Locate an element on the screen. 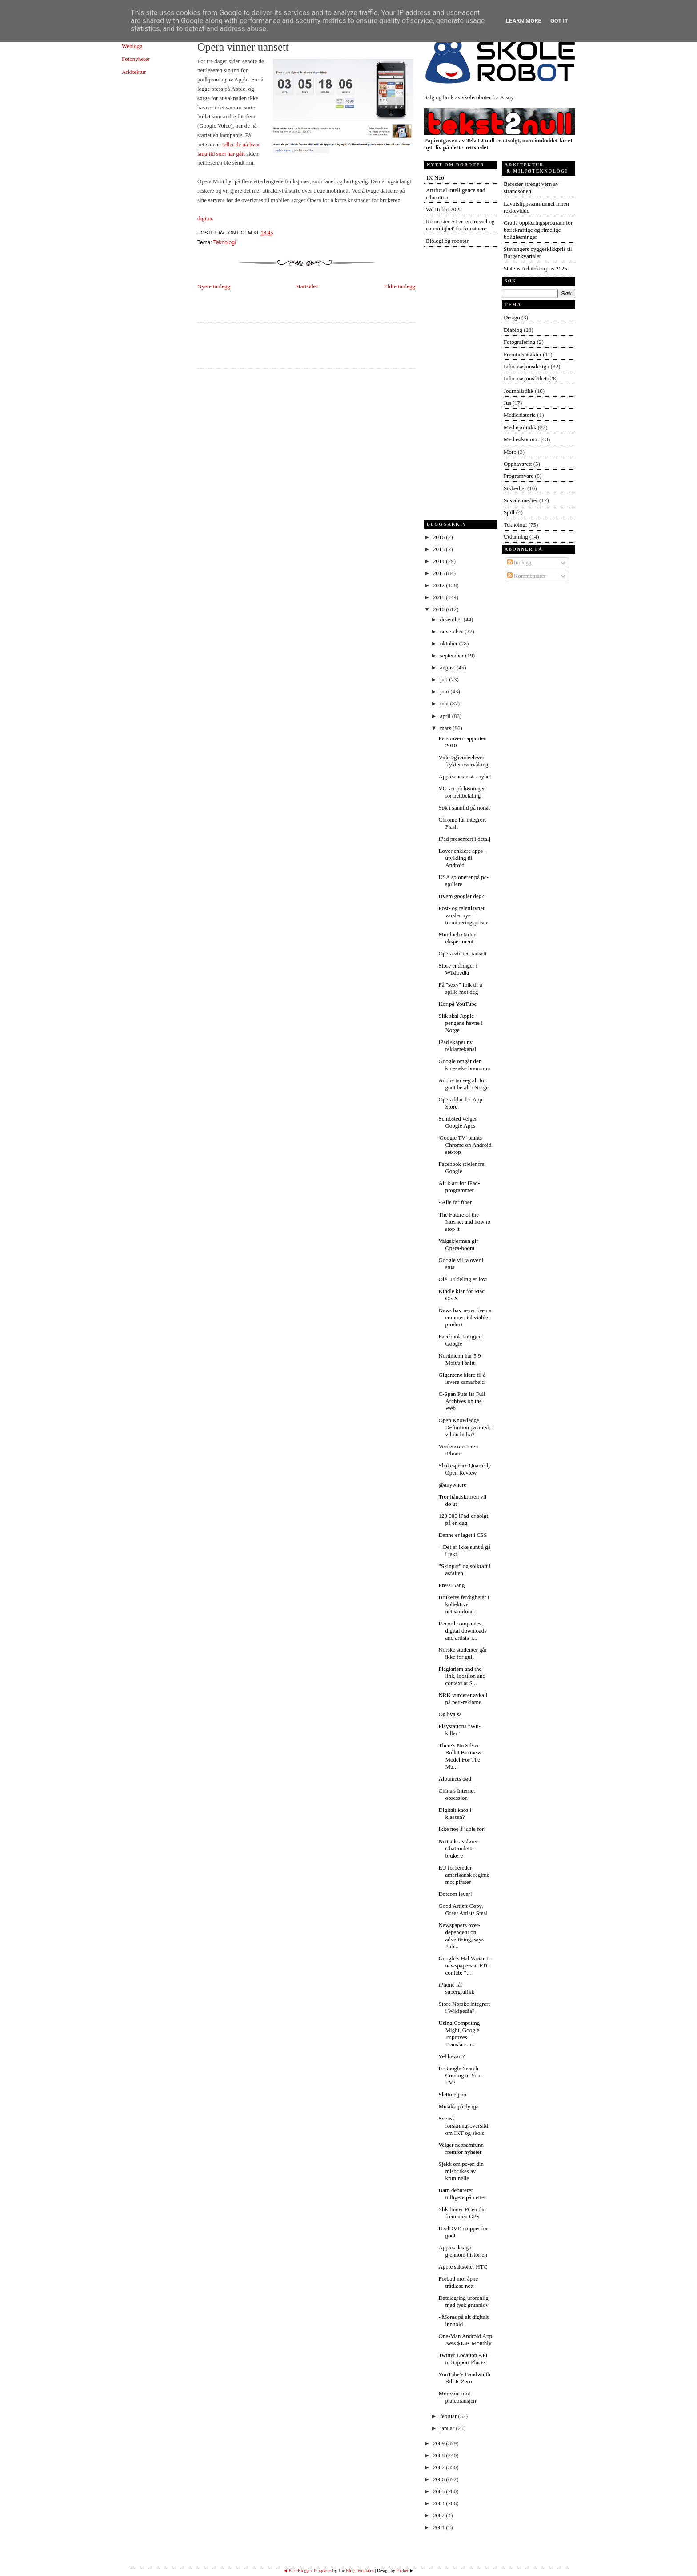 The width and height of the screenshot is (697, 2576). juni is located at coordinates (445, 691).